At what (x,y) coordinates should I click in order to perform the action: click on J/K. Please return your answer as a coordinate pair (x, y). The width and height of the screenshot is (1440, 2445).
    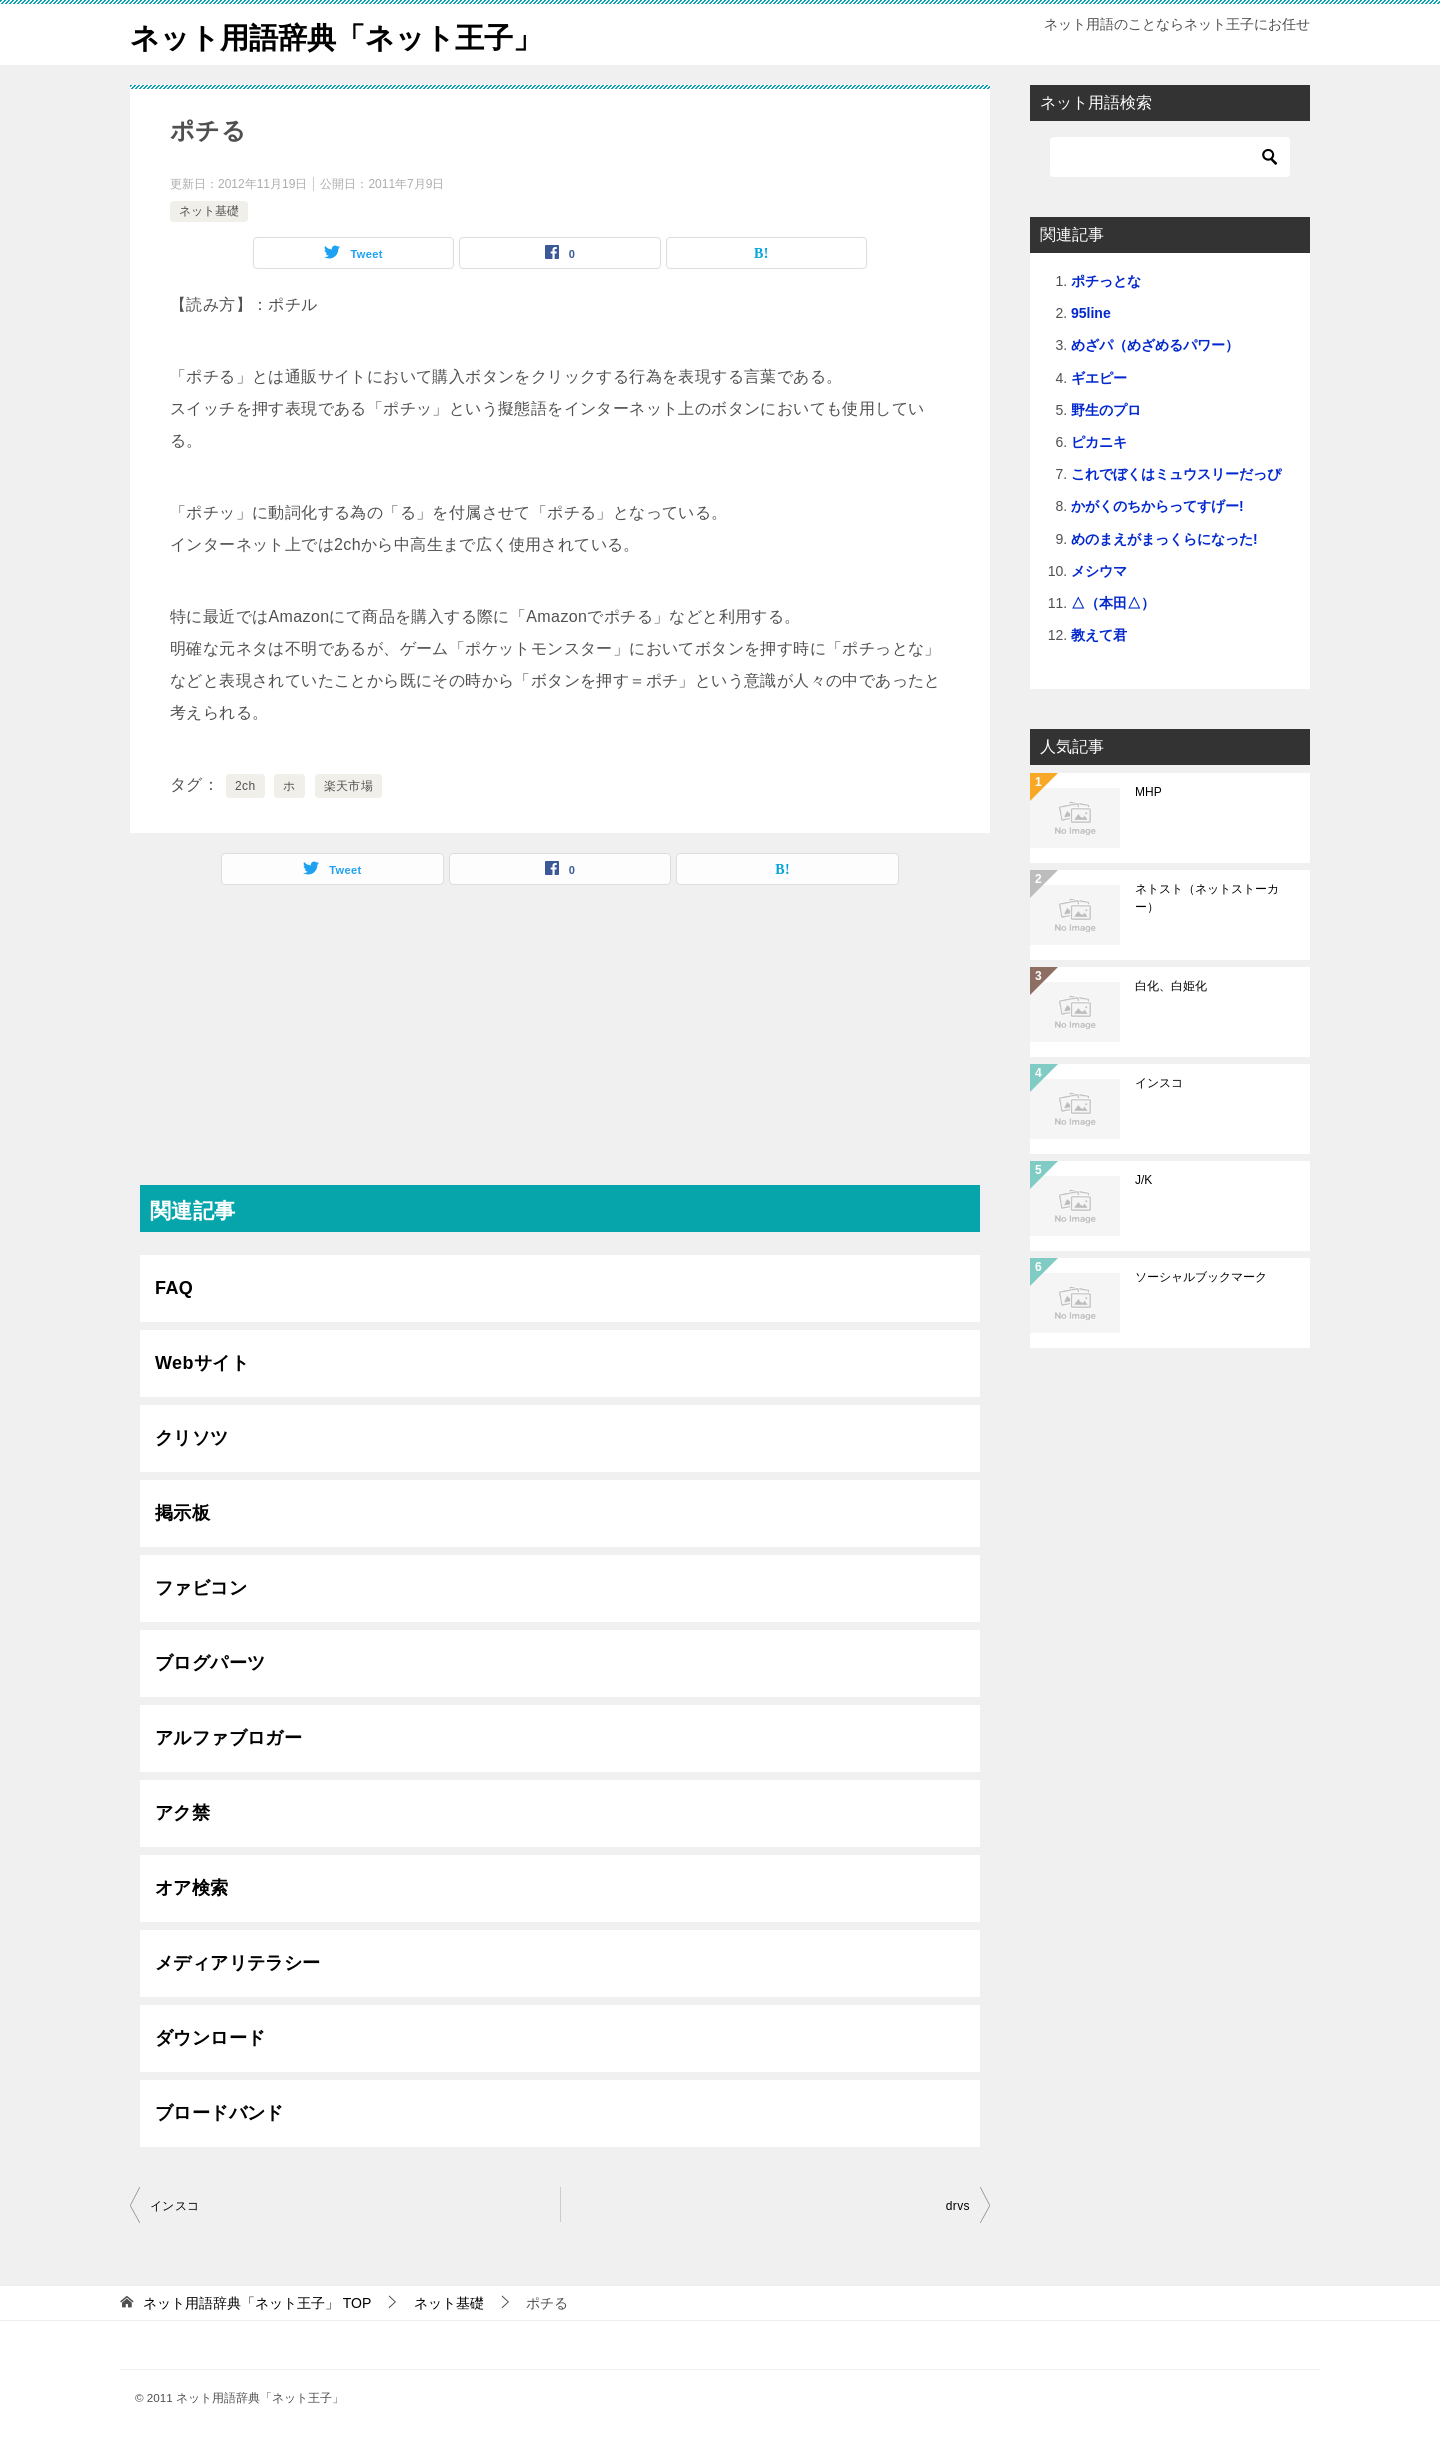
    Looking at the image, I should click on (1143, 1180).